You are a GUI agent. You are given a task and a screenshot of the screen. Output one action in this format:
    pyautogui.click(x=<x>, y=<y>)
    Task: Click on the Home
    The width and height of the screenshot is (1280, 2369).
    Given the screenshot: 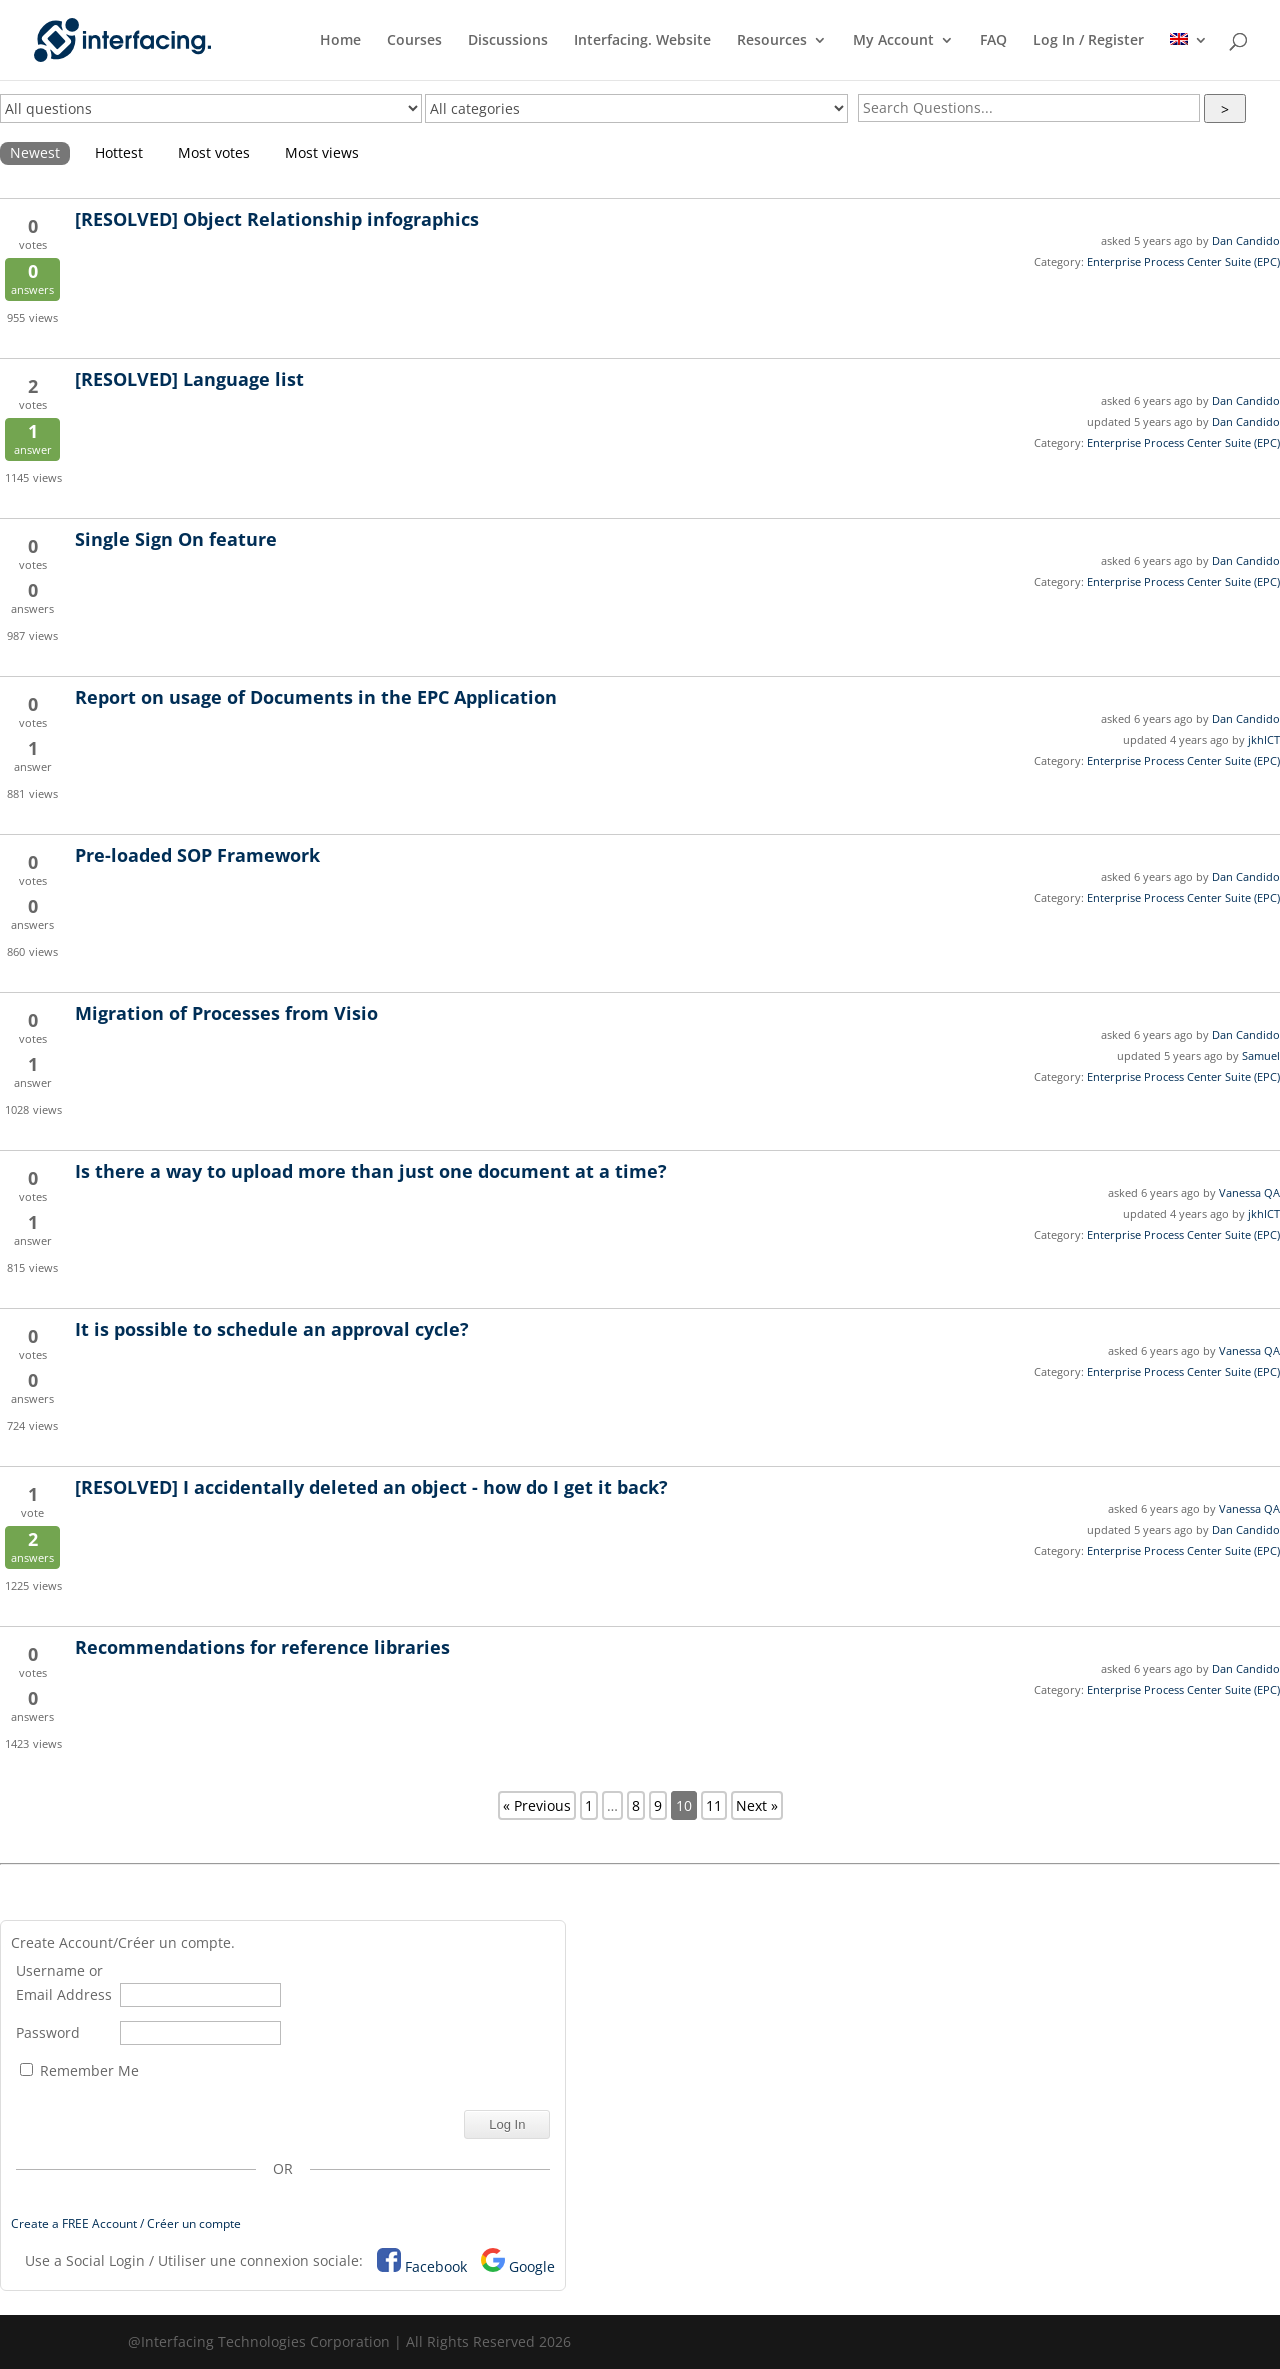 What is the action you would take?
    pyautogui.click(x=340, y=41)
    